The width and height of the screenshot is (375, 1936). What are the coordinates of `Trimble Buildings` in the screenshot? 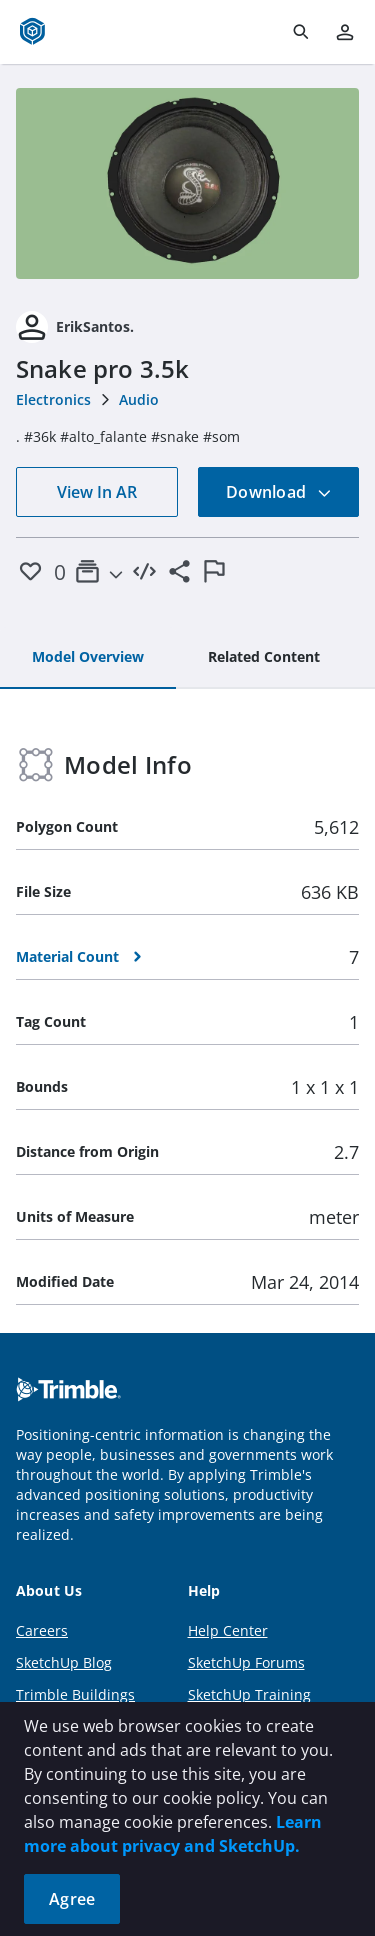 It's located at (75, 1694).